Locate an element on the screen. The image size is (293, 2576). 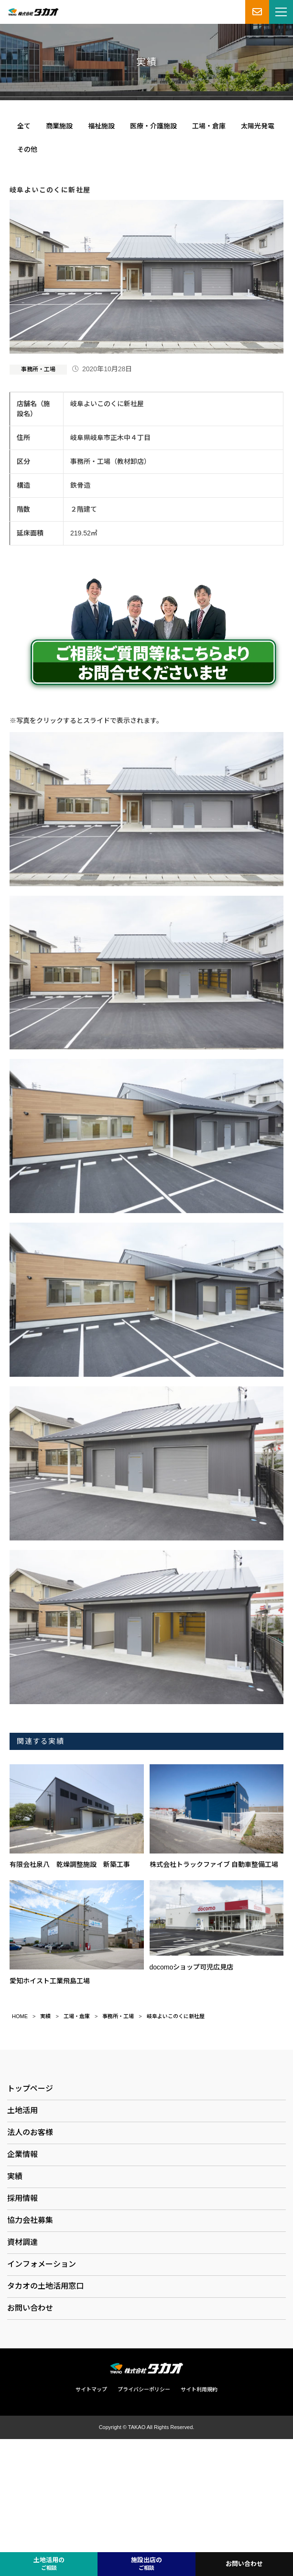
プライバシーポリシー is located at coordinates (144, 2389).